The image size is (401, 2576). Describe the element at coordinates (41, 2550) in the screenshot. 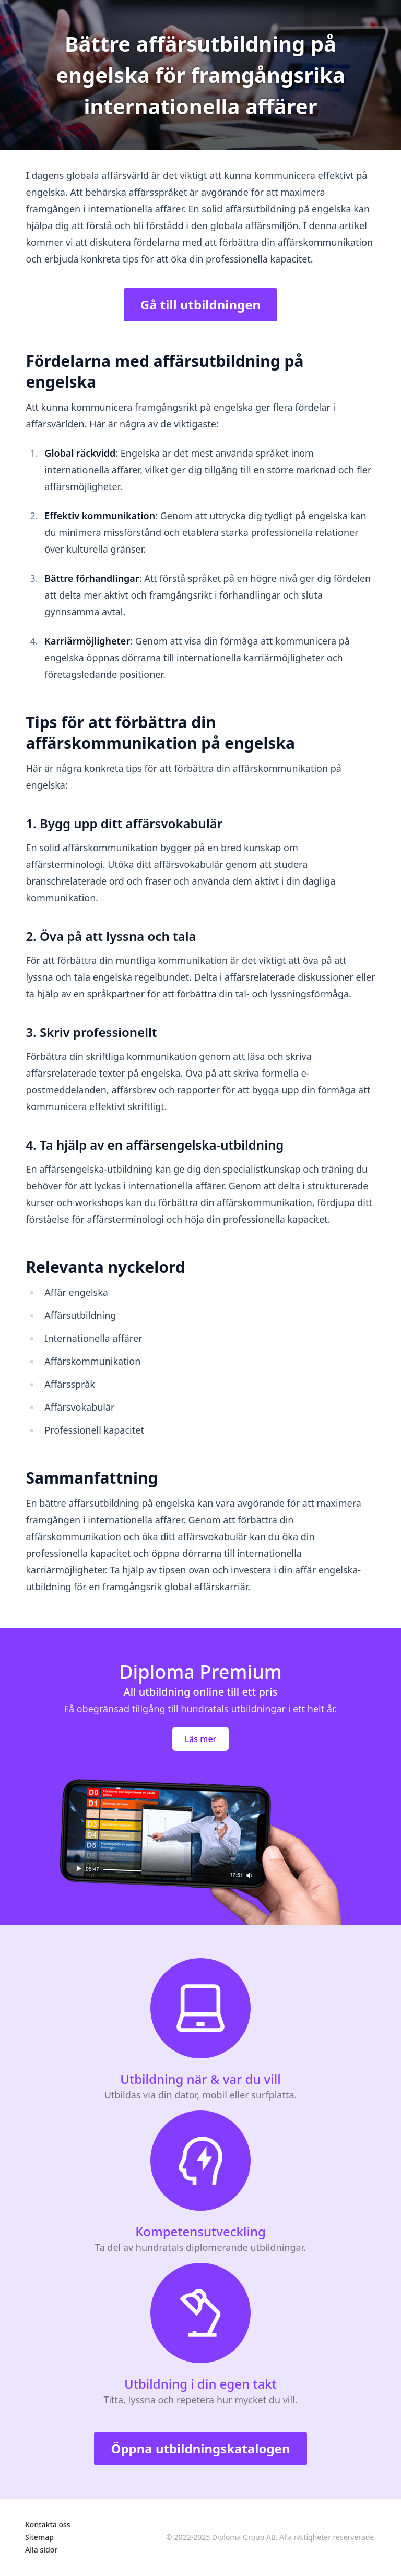

I see `Alla sidor` at that location.